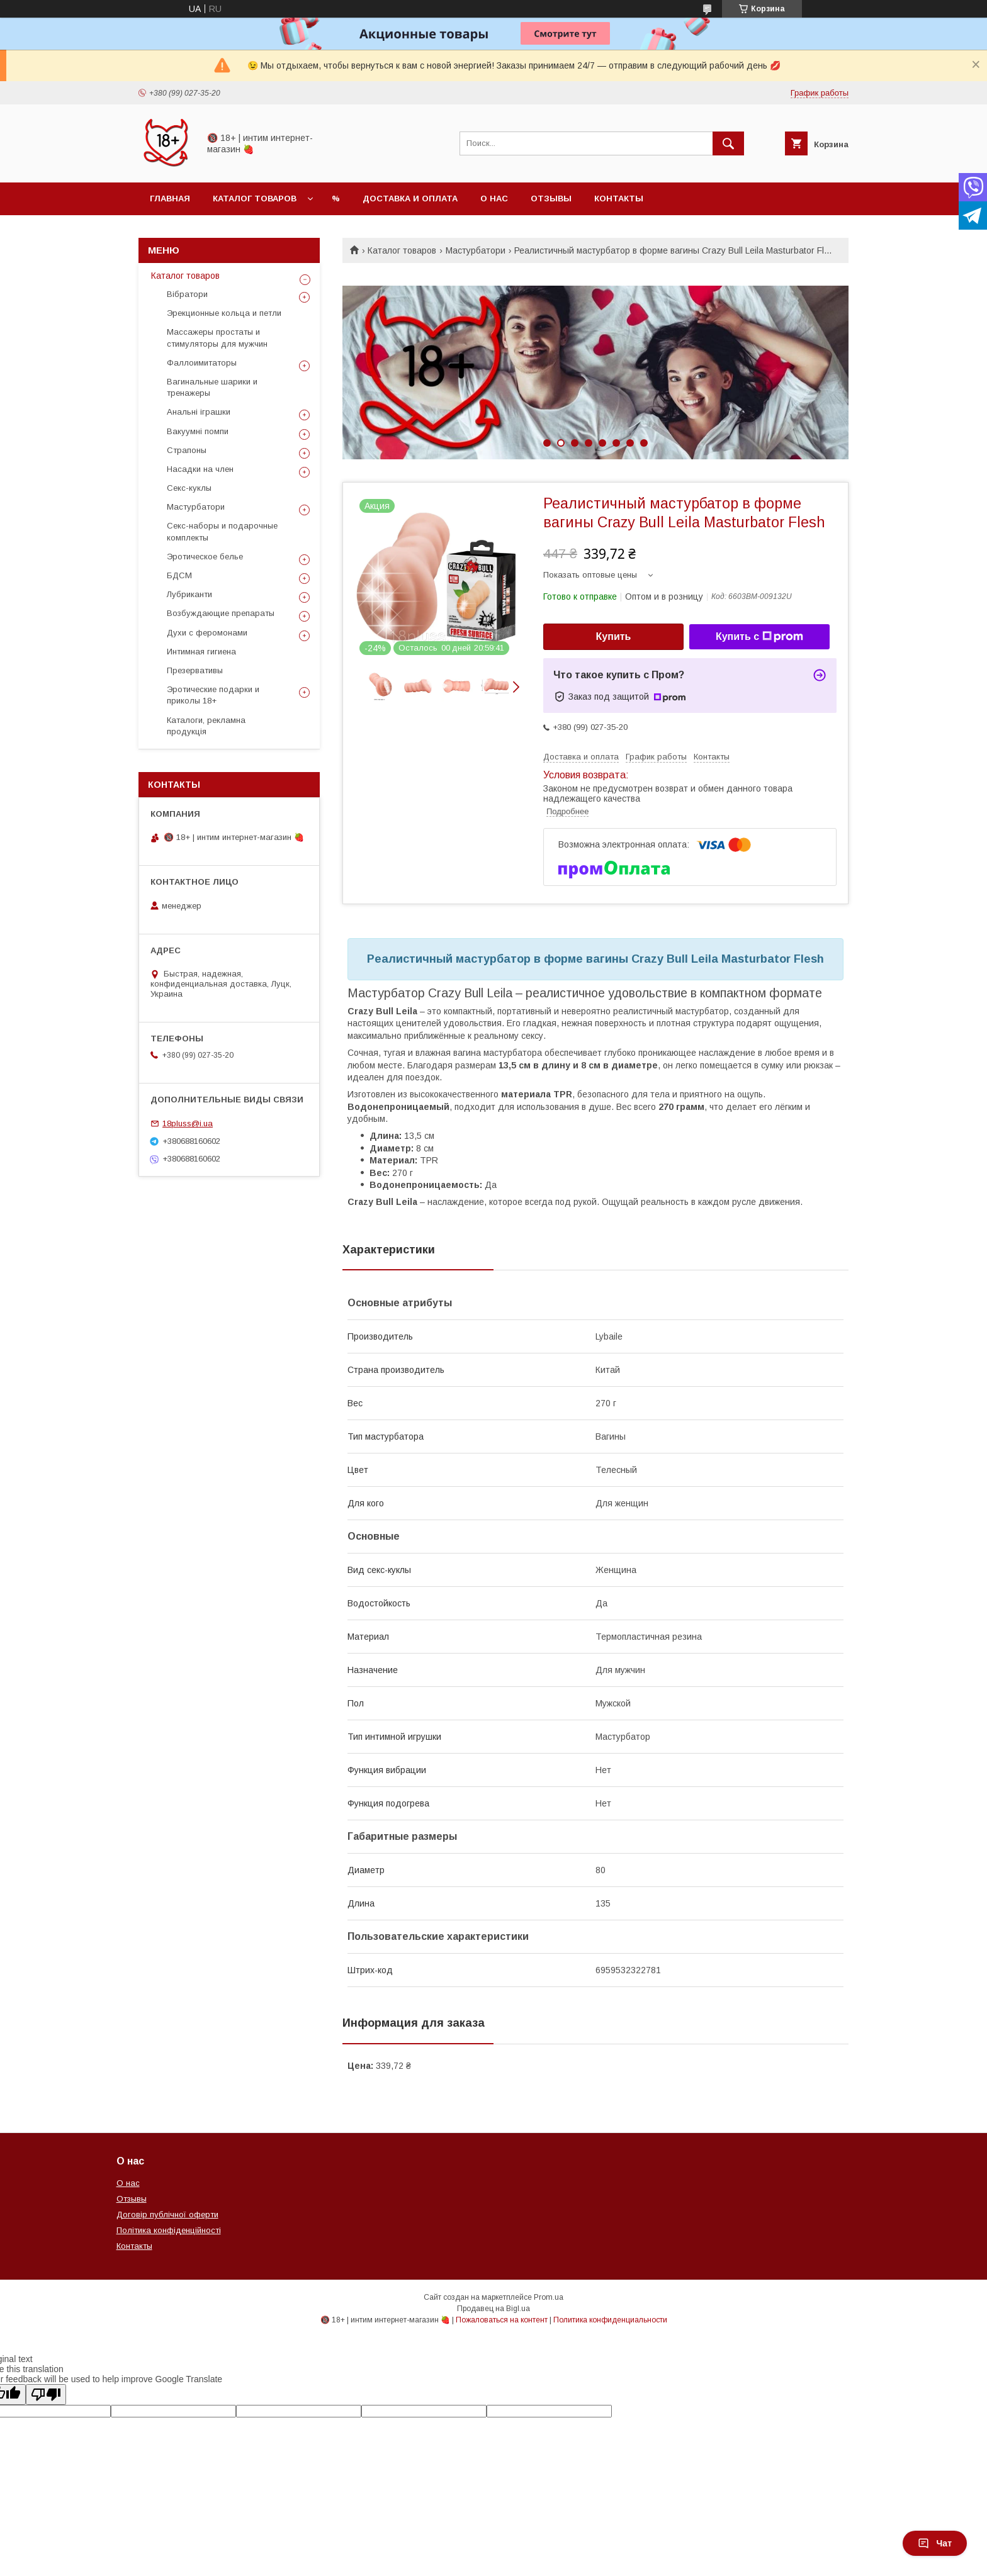  Describe the element at coordinates (935, 2543) in the screenshot. I see `Чат` at that location.